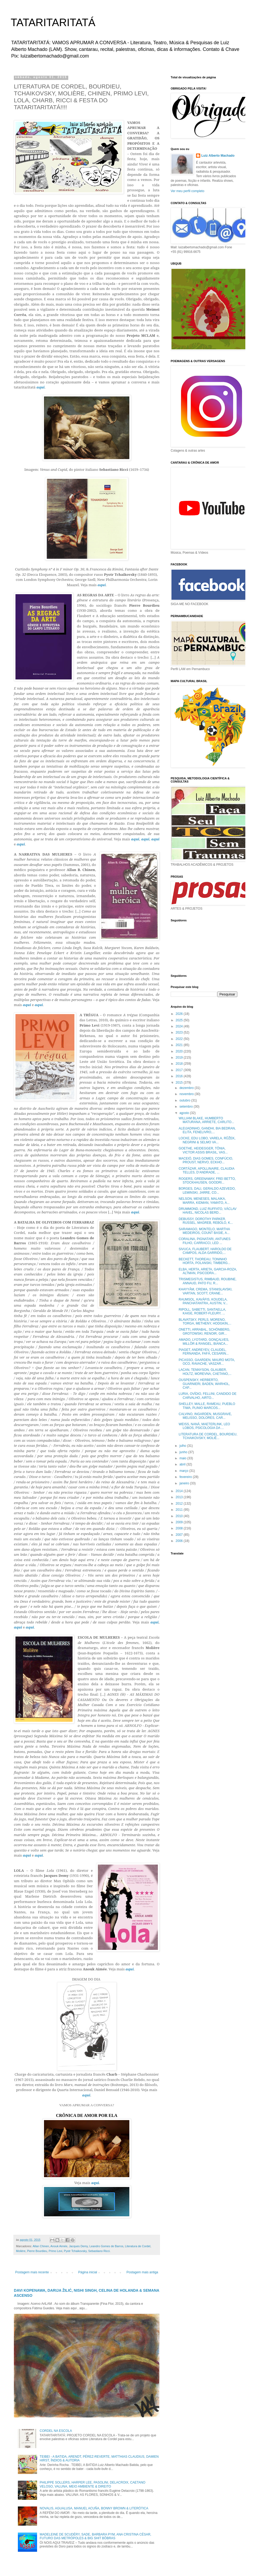  I want to click on Primo Levi, so click(55, 2251).